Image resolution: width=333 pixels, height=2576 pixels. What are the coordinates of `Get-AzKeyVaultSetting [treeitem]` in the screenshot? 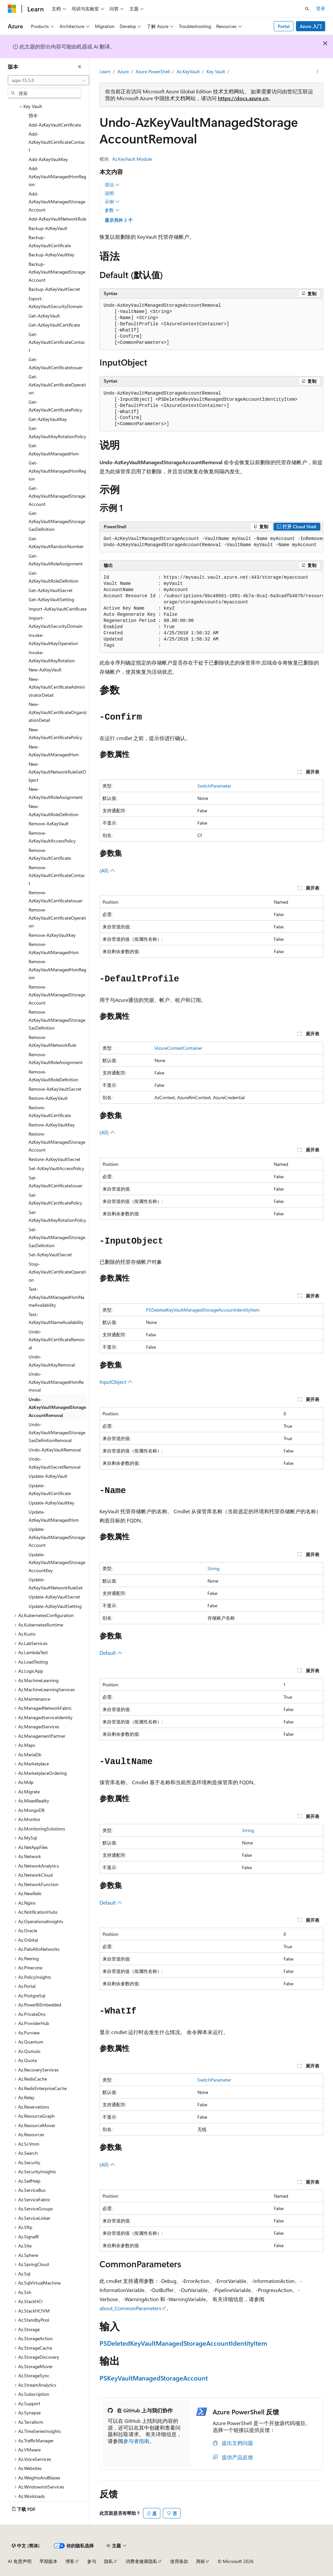 It's located at (51, 599).